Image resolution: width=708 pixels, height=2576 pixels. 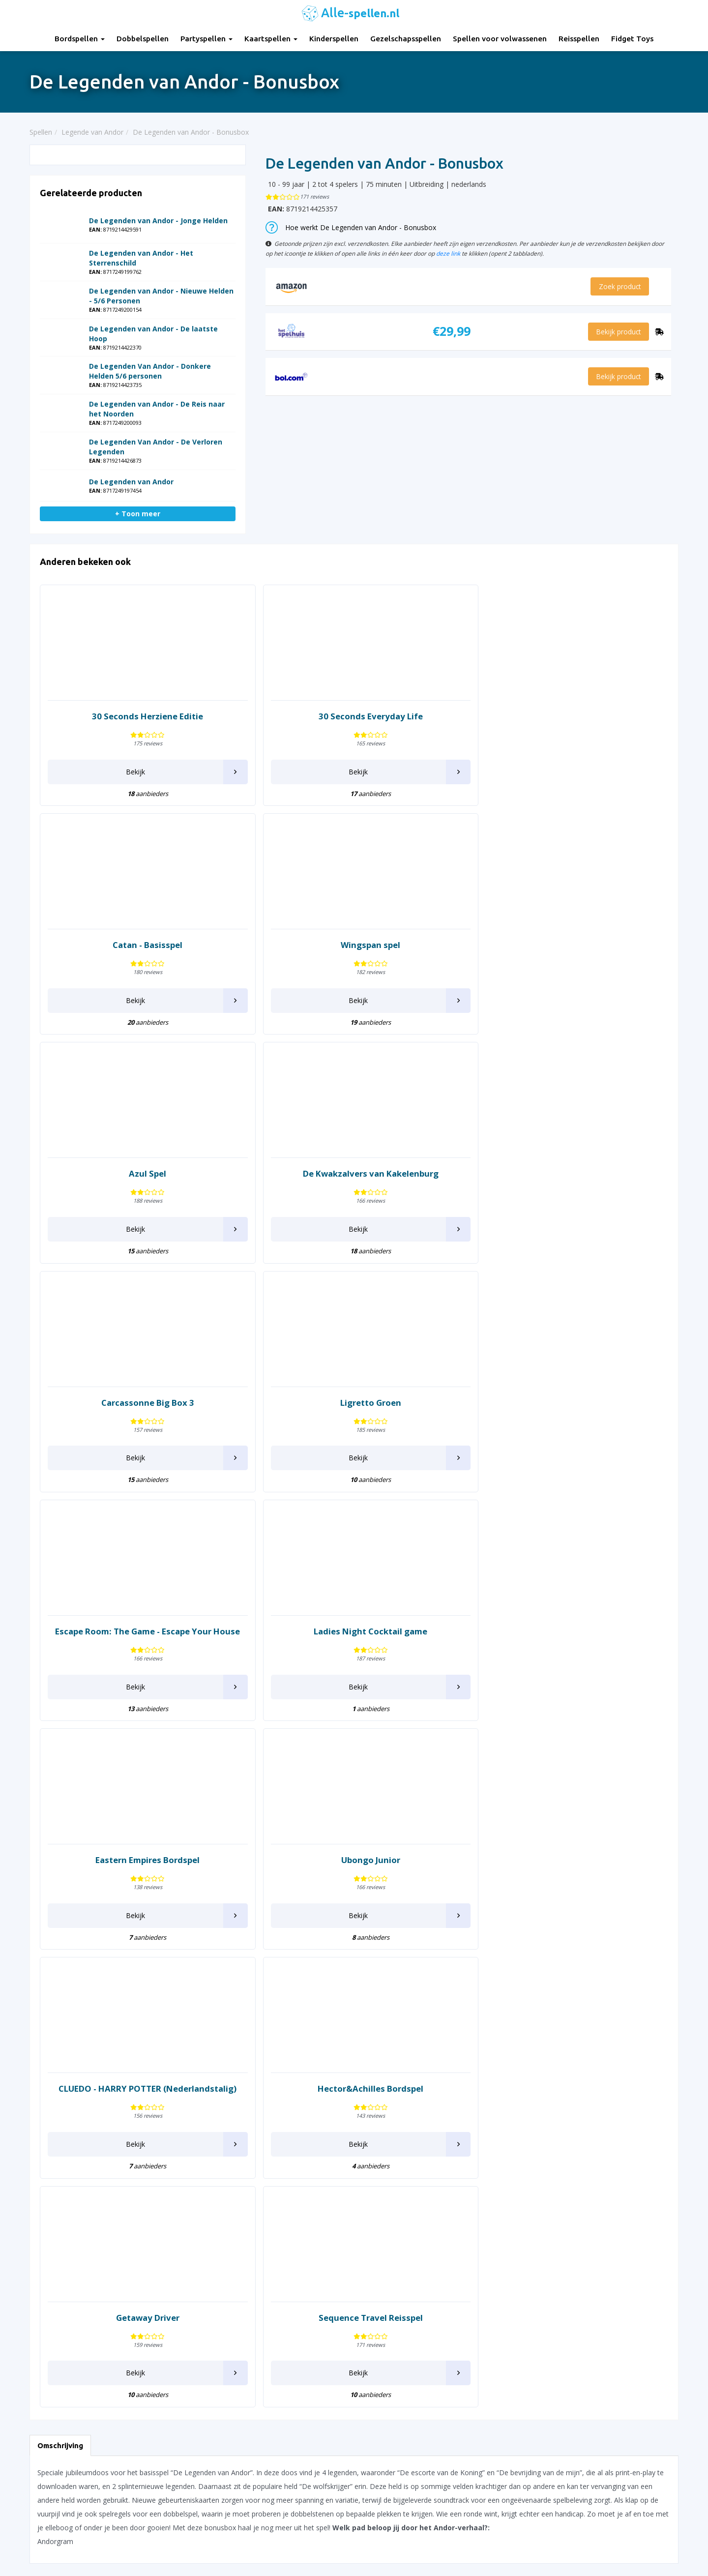 I want to click on Keezen, so click(x=304, y=2011).